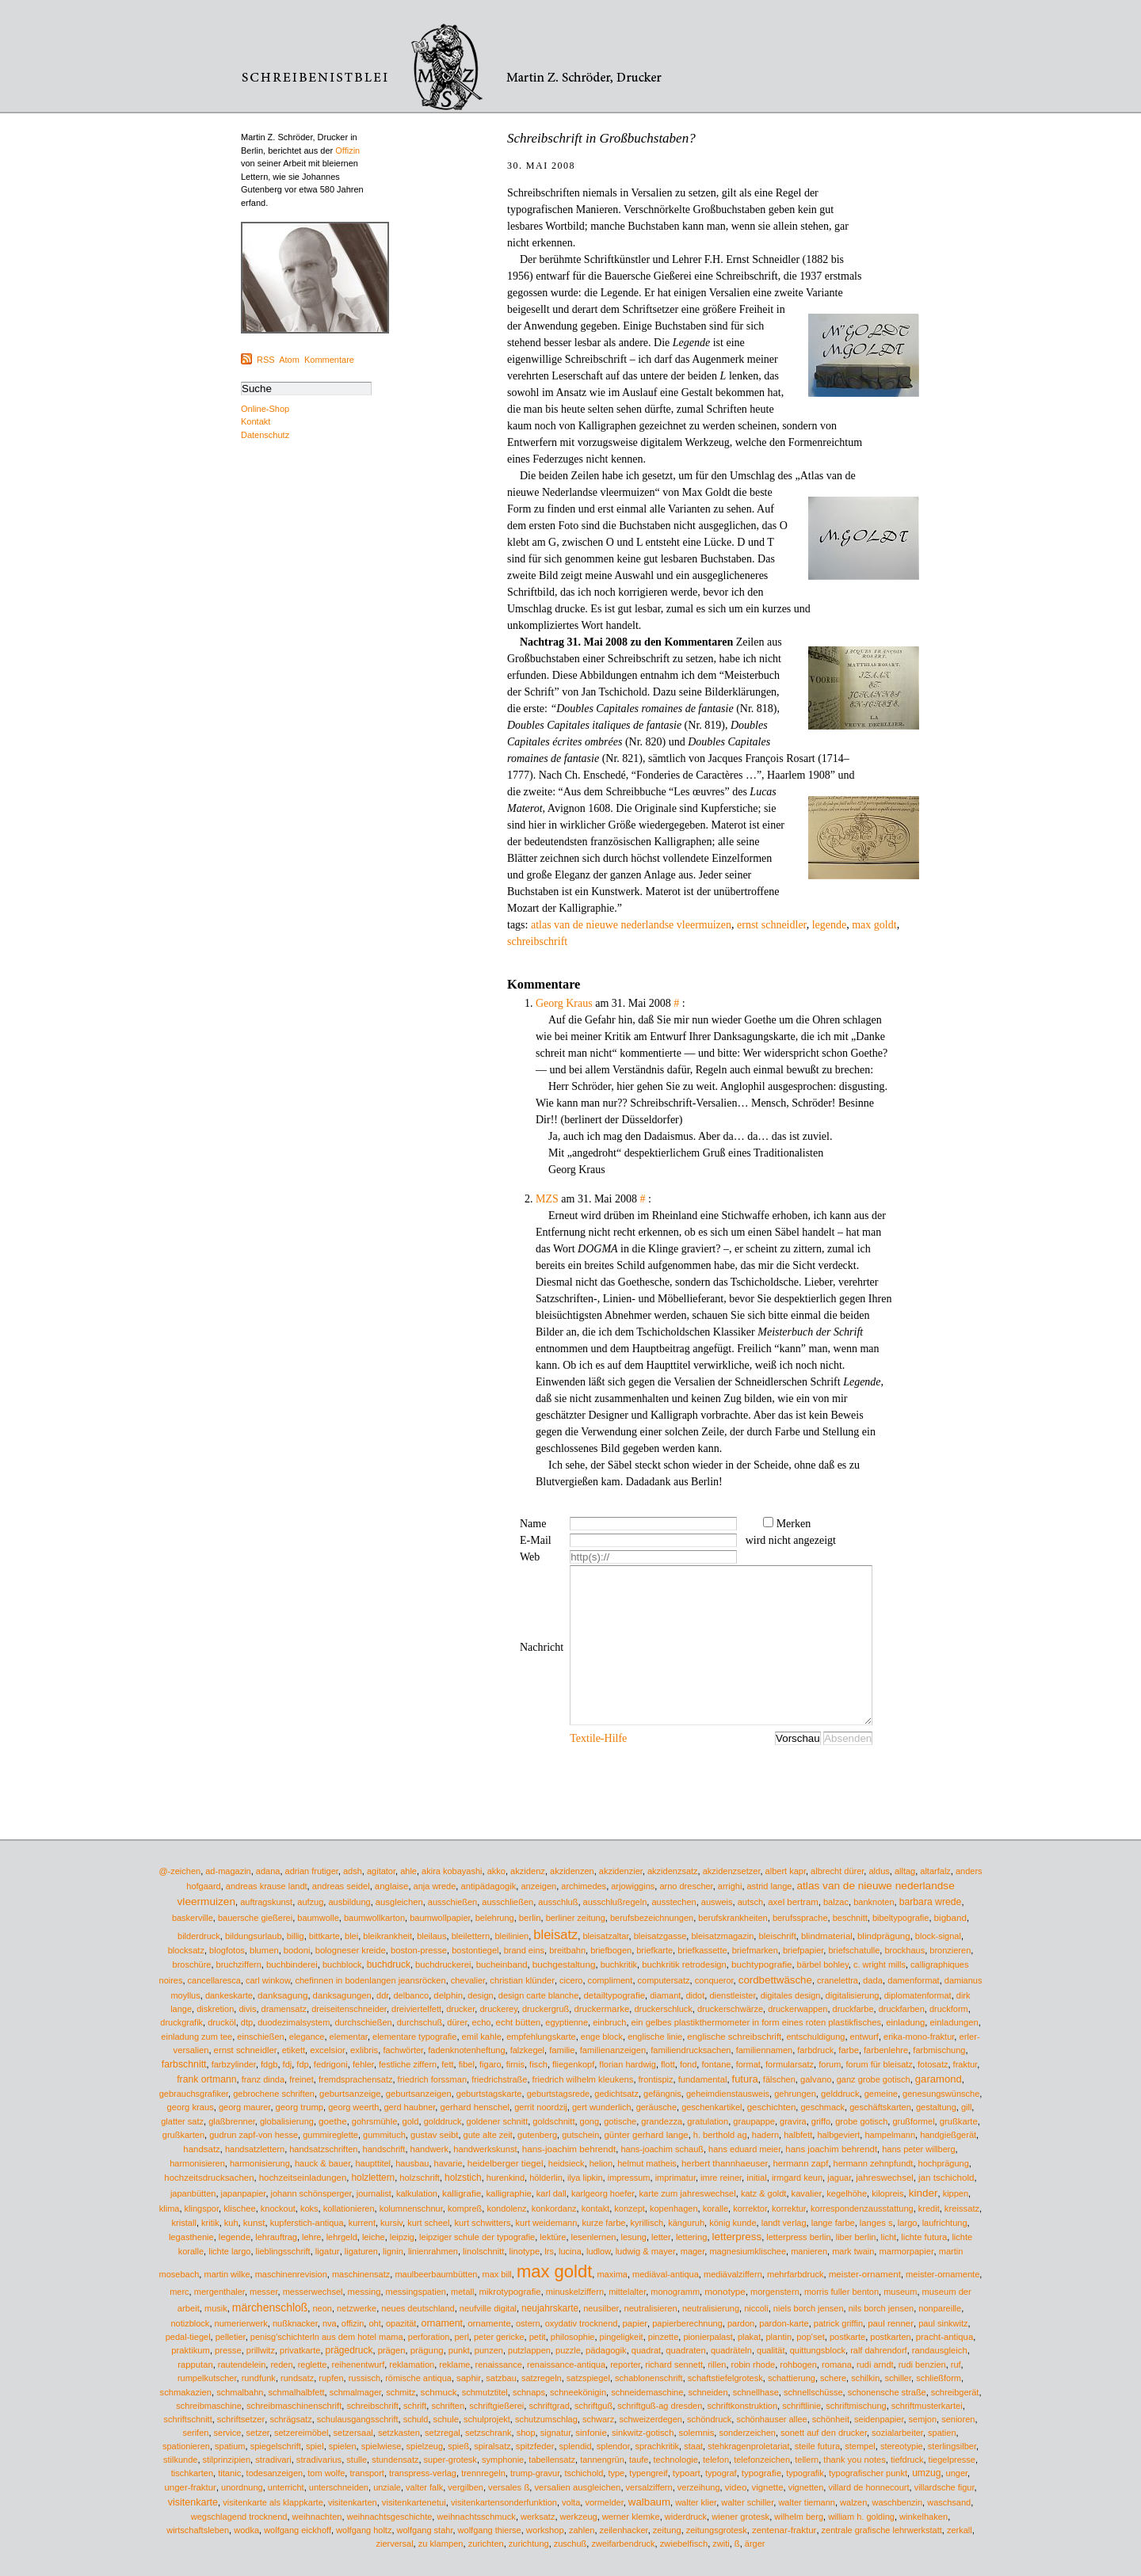 This screenshot has width=1141, height=2576. What do you see at coordinates (756, 2392) in the screenshot?
I see `schnellhase` at bounding box center [756, 2392].